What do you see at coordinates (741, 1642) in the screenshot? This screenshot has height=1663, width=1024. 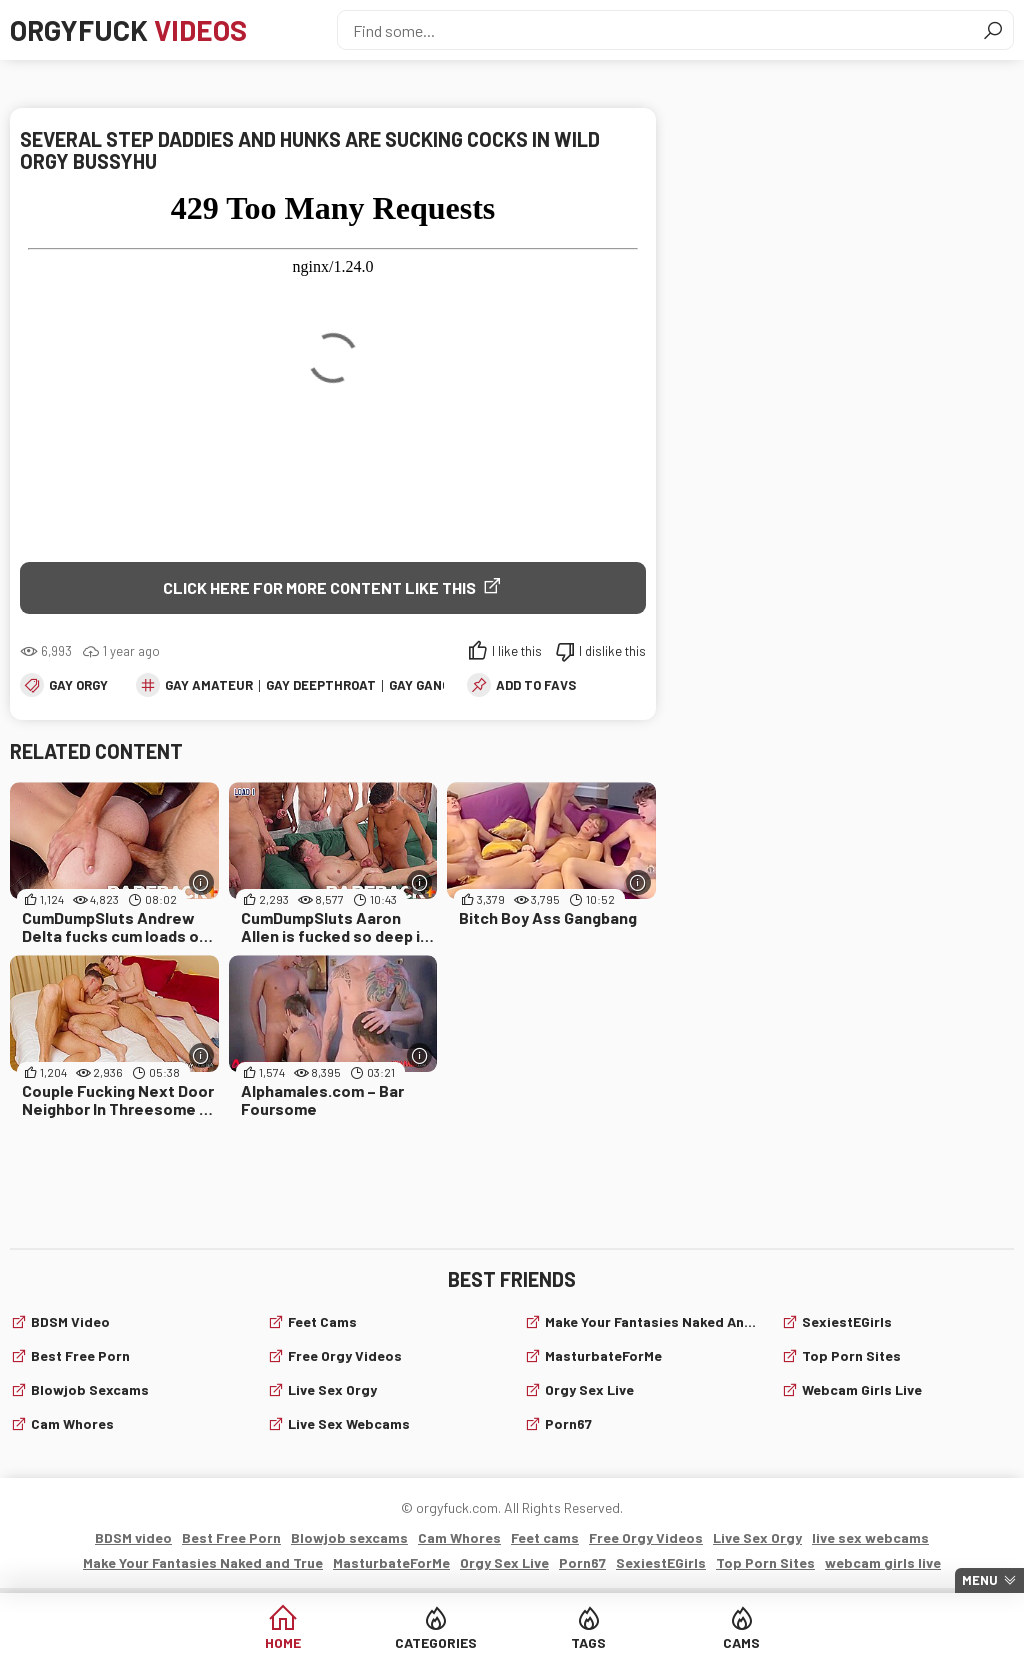 I see `Cams` at bounding box center [741, 1642].